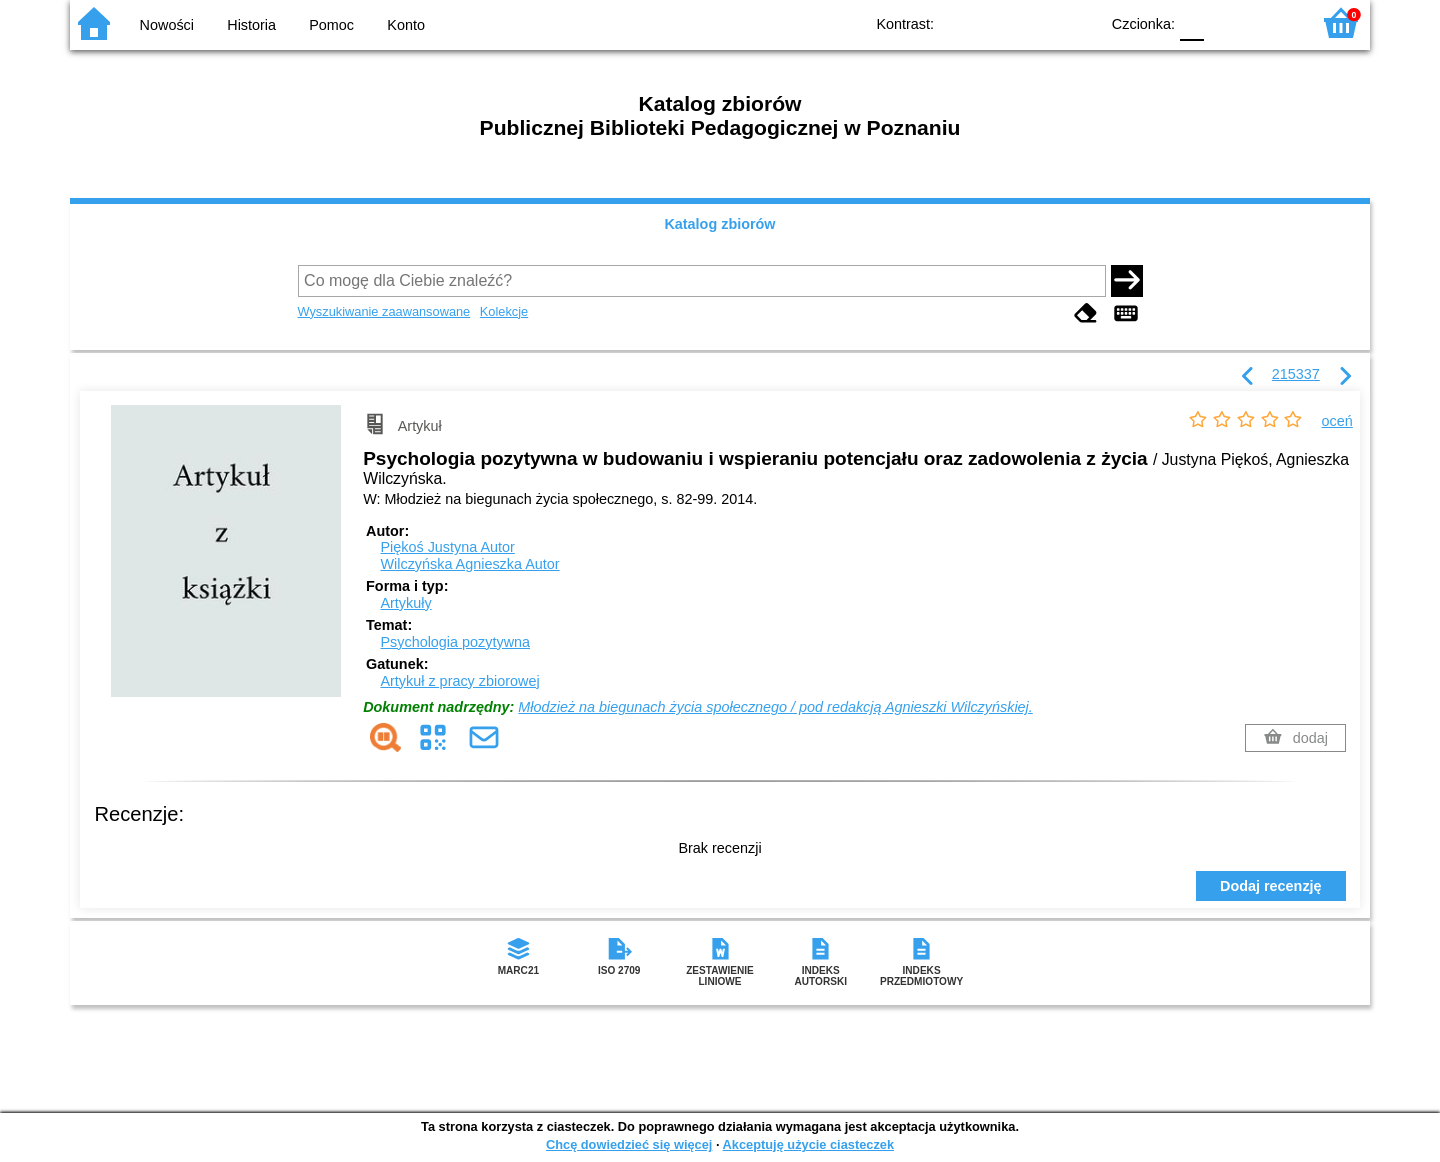 The image size is (1440, 1162). Describe the element at coordinates (775, 707) in the screenshot. I see `Młodzież na biegunach życia społecznego / pod redakcją Agnieszki Wilczyńskiej.` at that location.